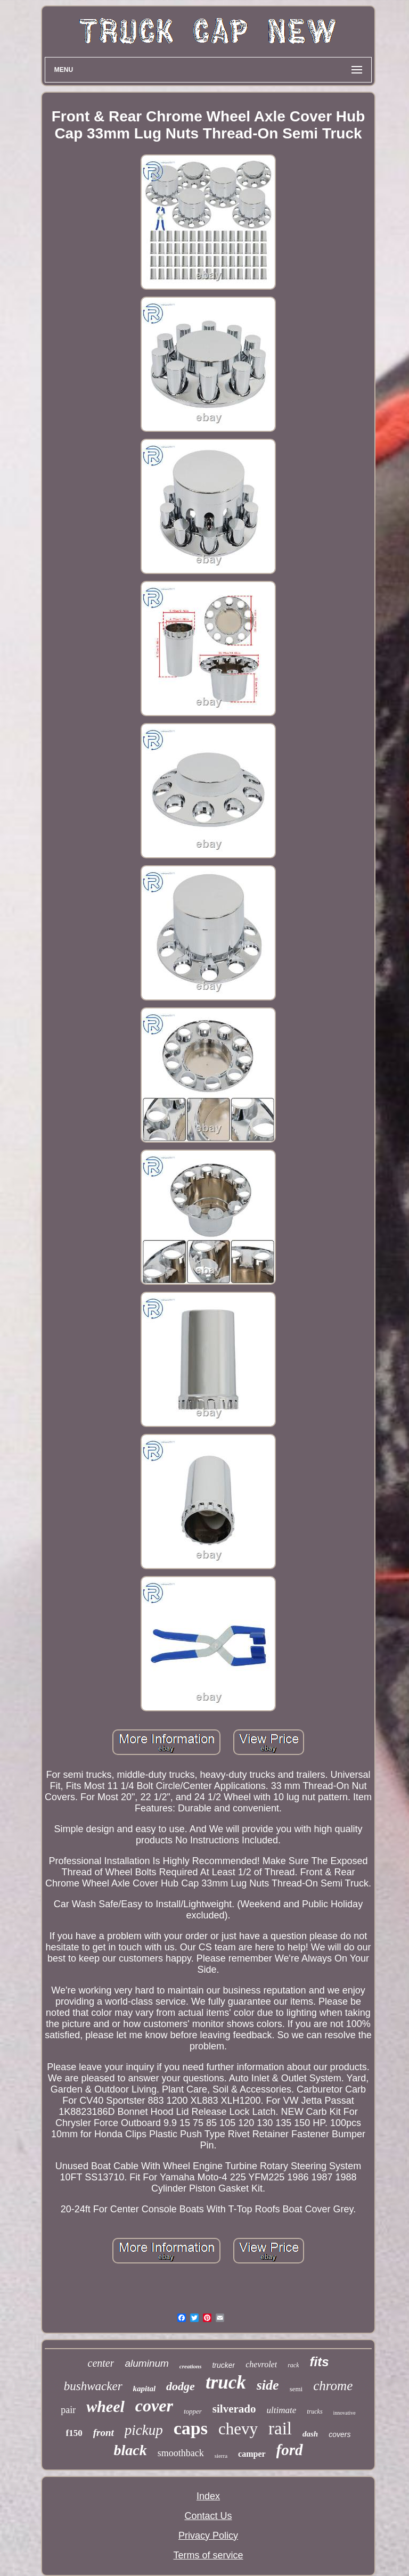 The image size is (409, 2576). Describe the element at coordinates (226, 2382) in the screenshot. I see `truck` at that location.